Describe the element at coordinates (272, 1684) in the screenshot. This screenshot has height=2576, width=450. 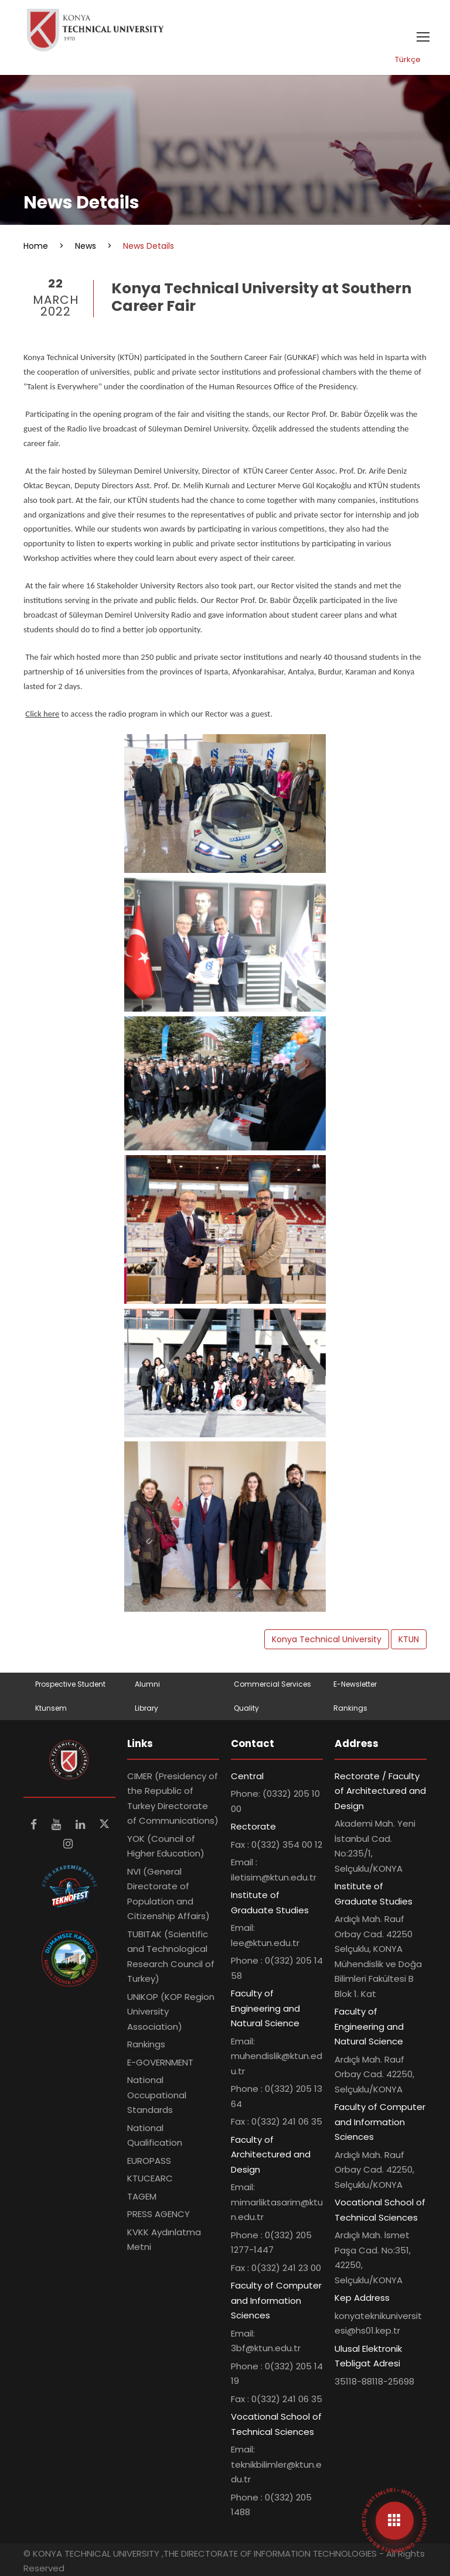
I see `Commercial Services` at that location.